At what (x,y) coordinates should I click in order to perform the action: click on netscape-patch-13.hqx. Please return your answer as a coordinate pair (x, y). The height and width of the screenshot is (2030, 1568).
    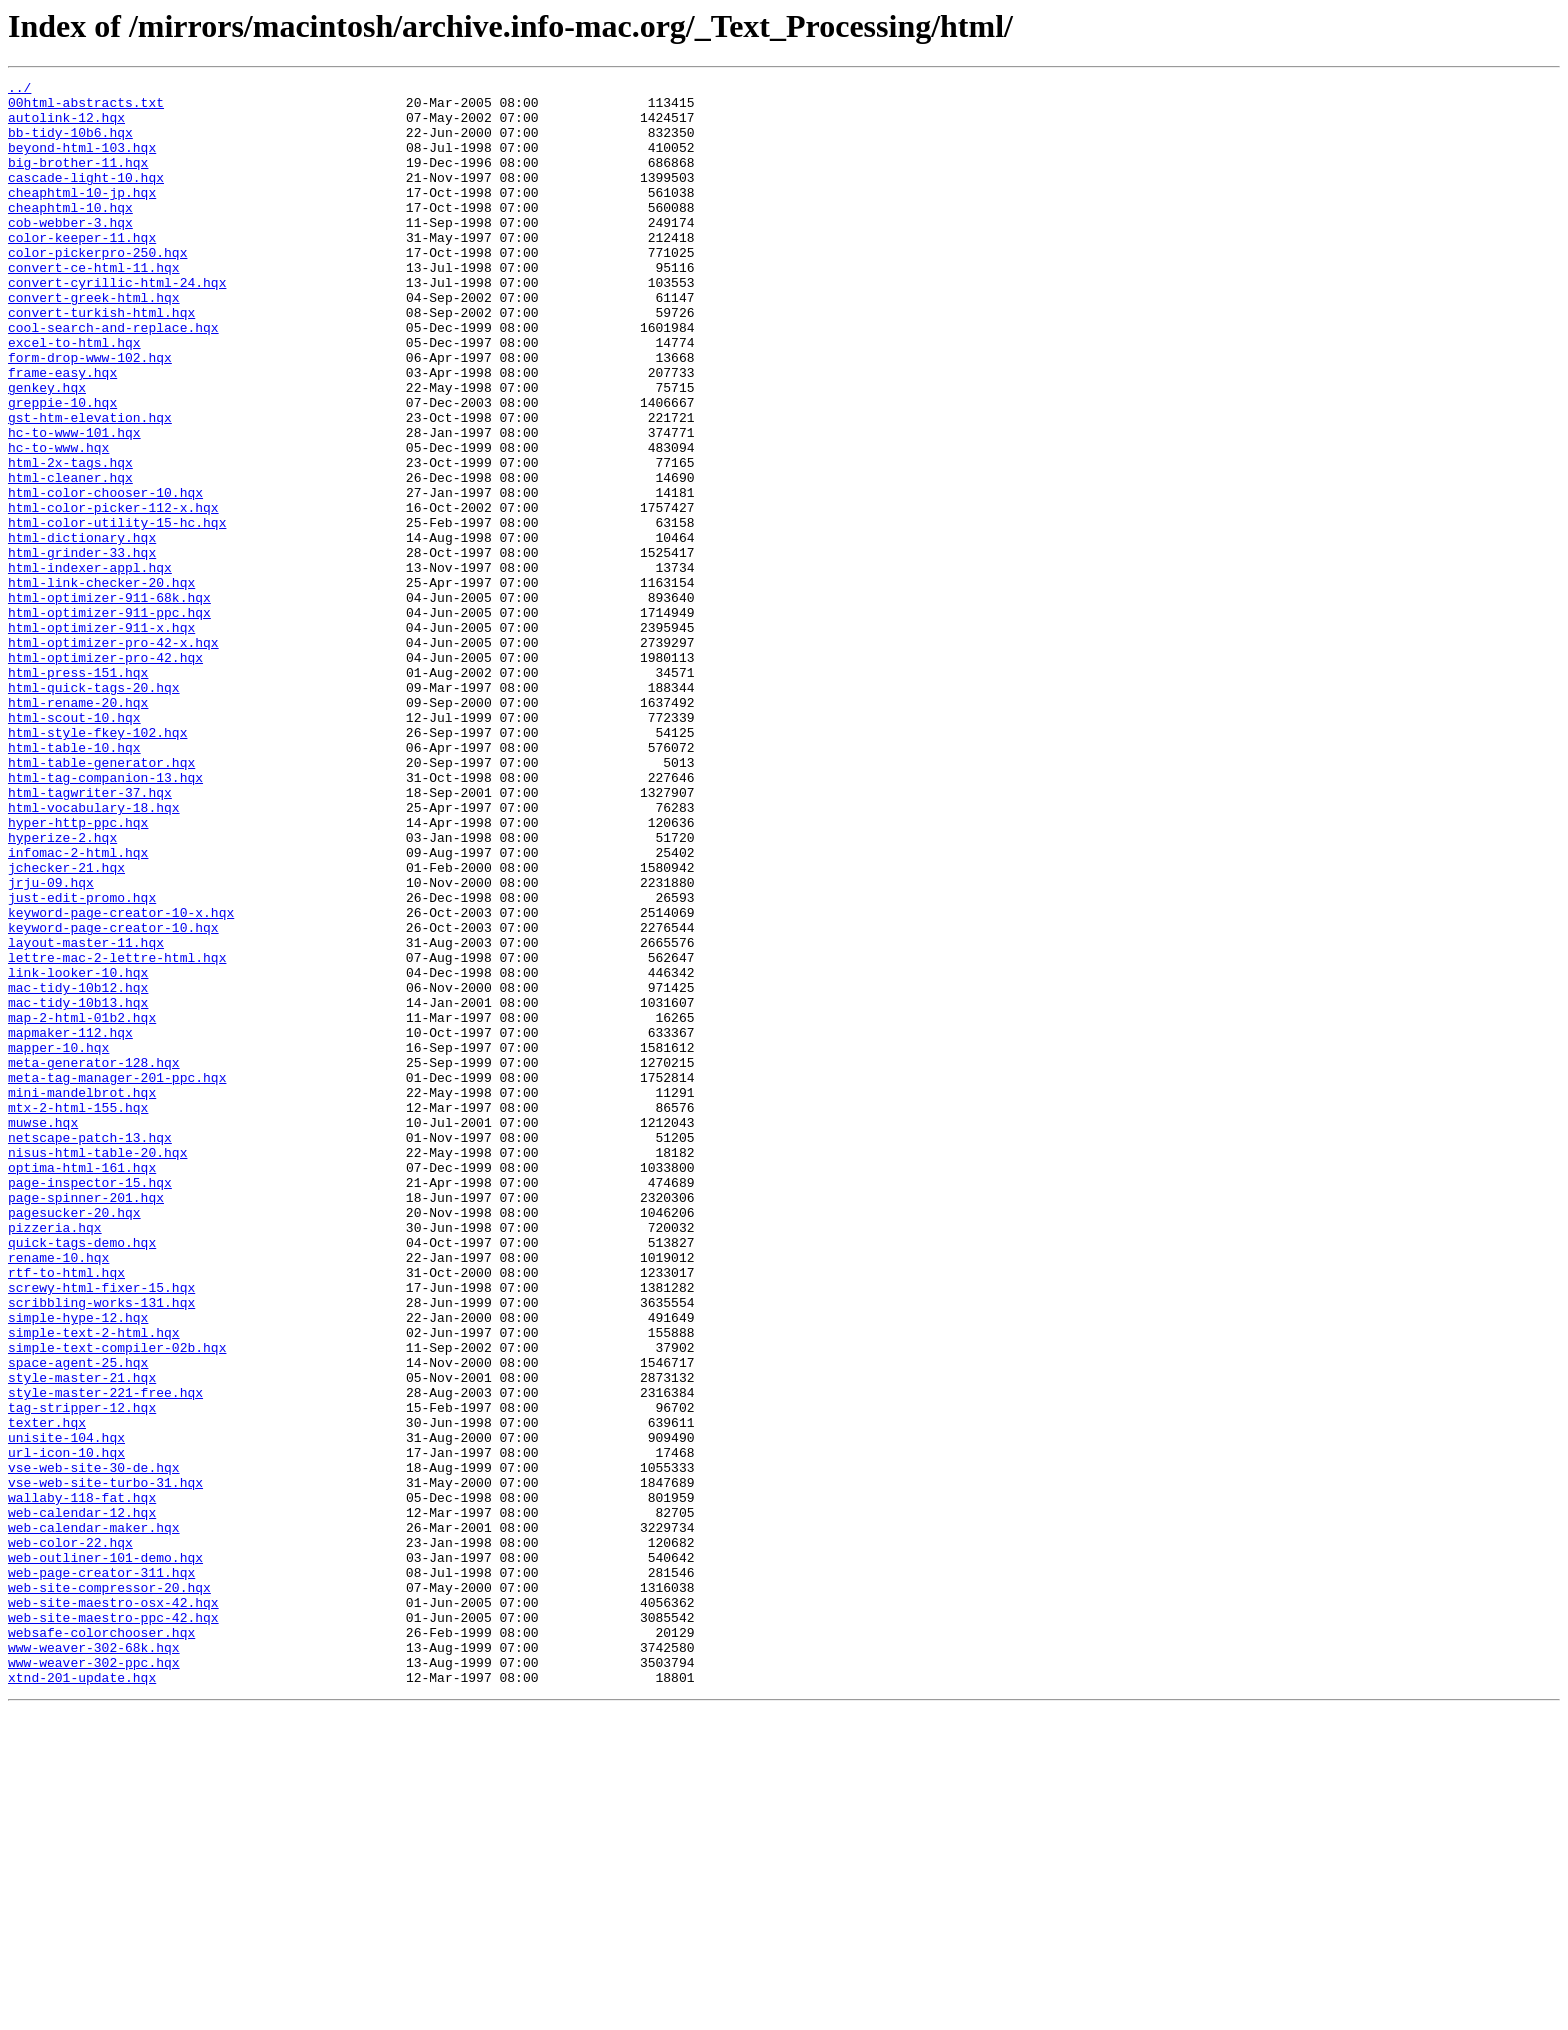
    Looking at the image, I should click on (90, 1350).